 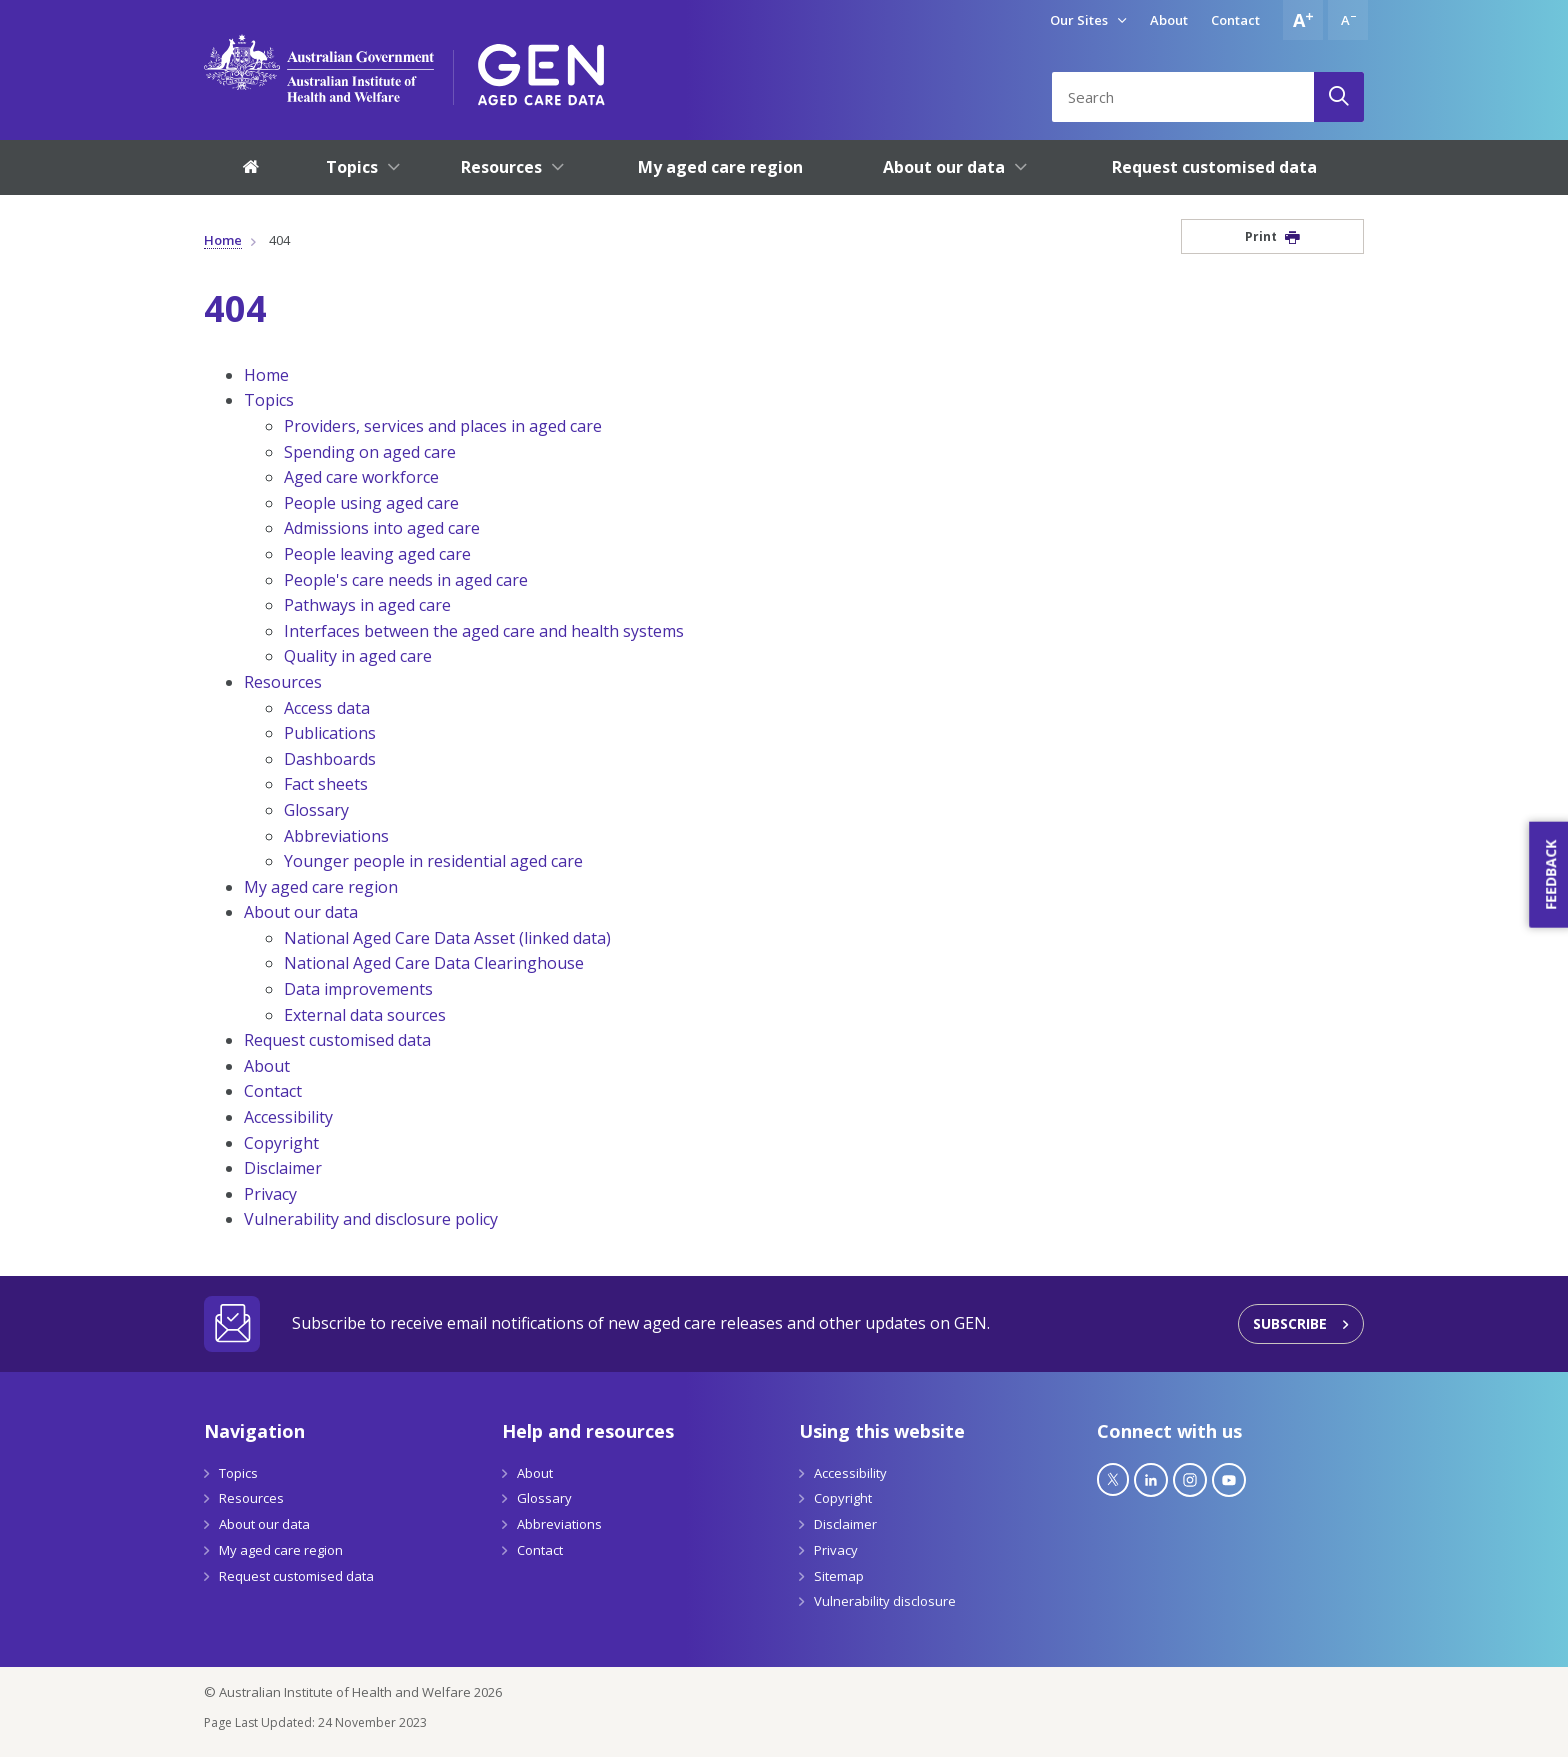 I want to click on Abbreviations, so click(x=336, y=836).